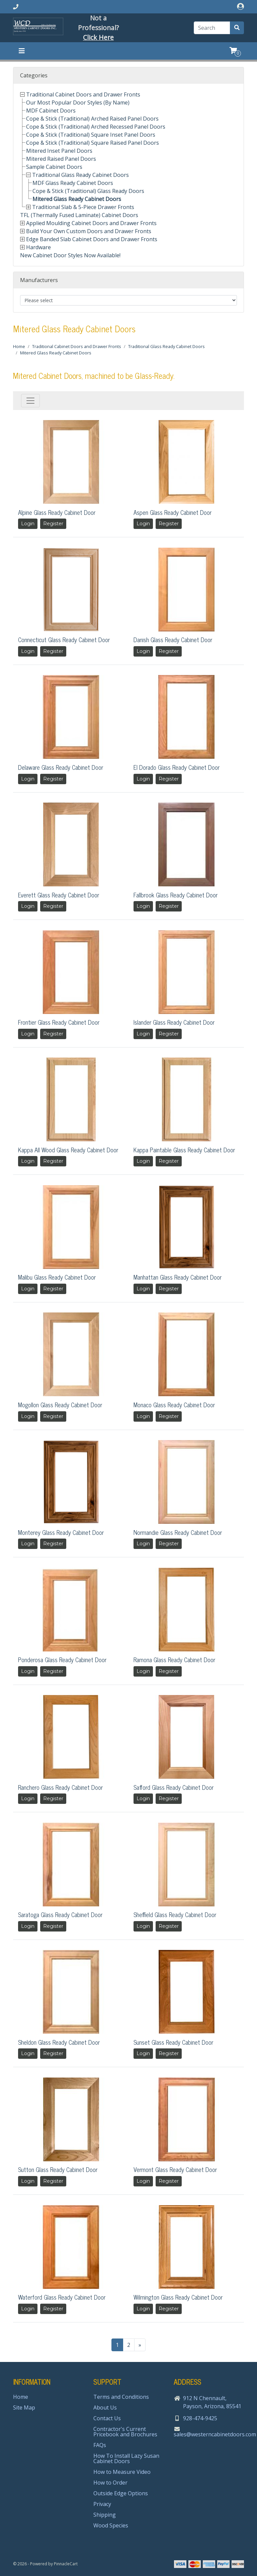 This screenshot has height=2576, width=257. Describe the element at coordinates (66, 2564) in the screenshot. I see `PinnacleCart` at that location.